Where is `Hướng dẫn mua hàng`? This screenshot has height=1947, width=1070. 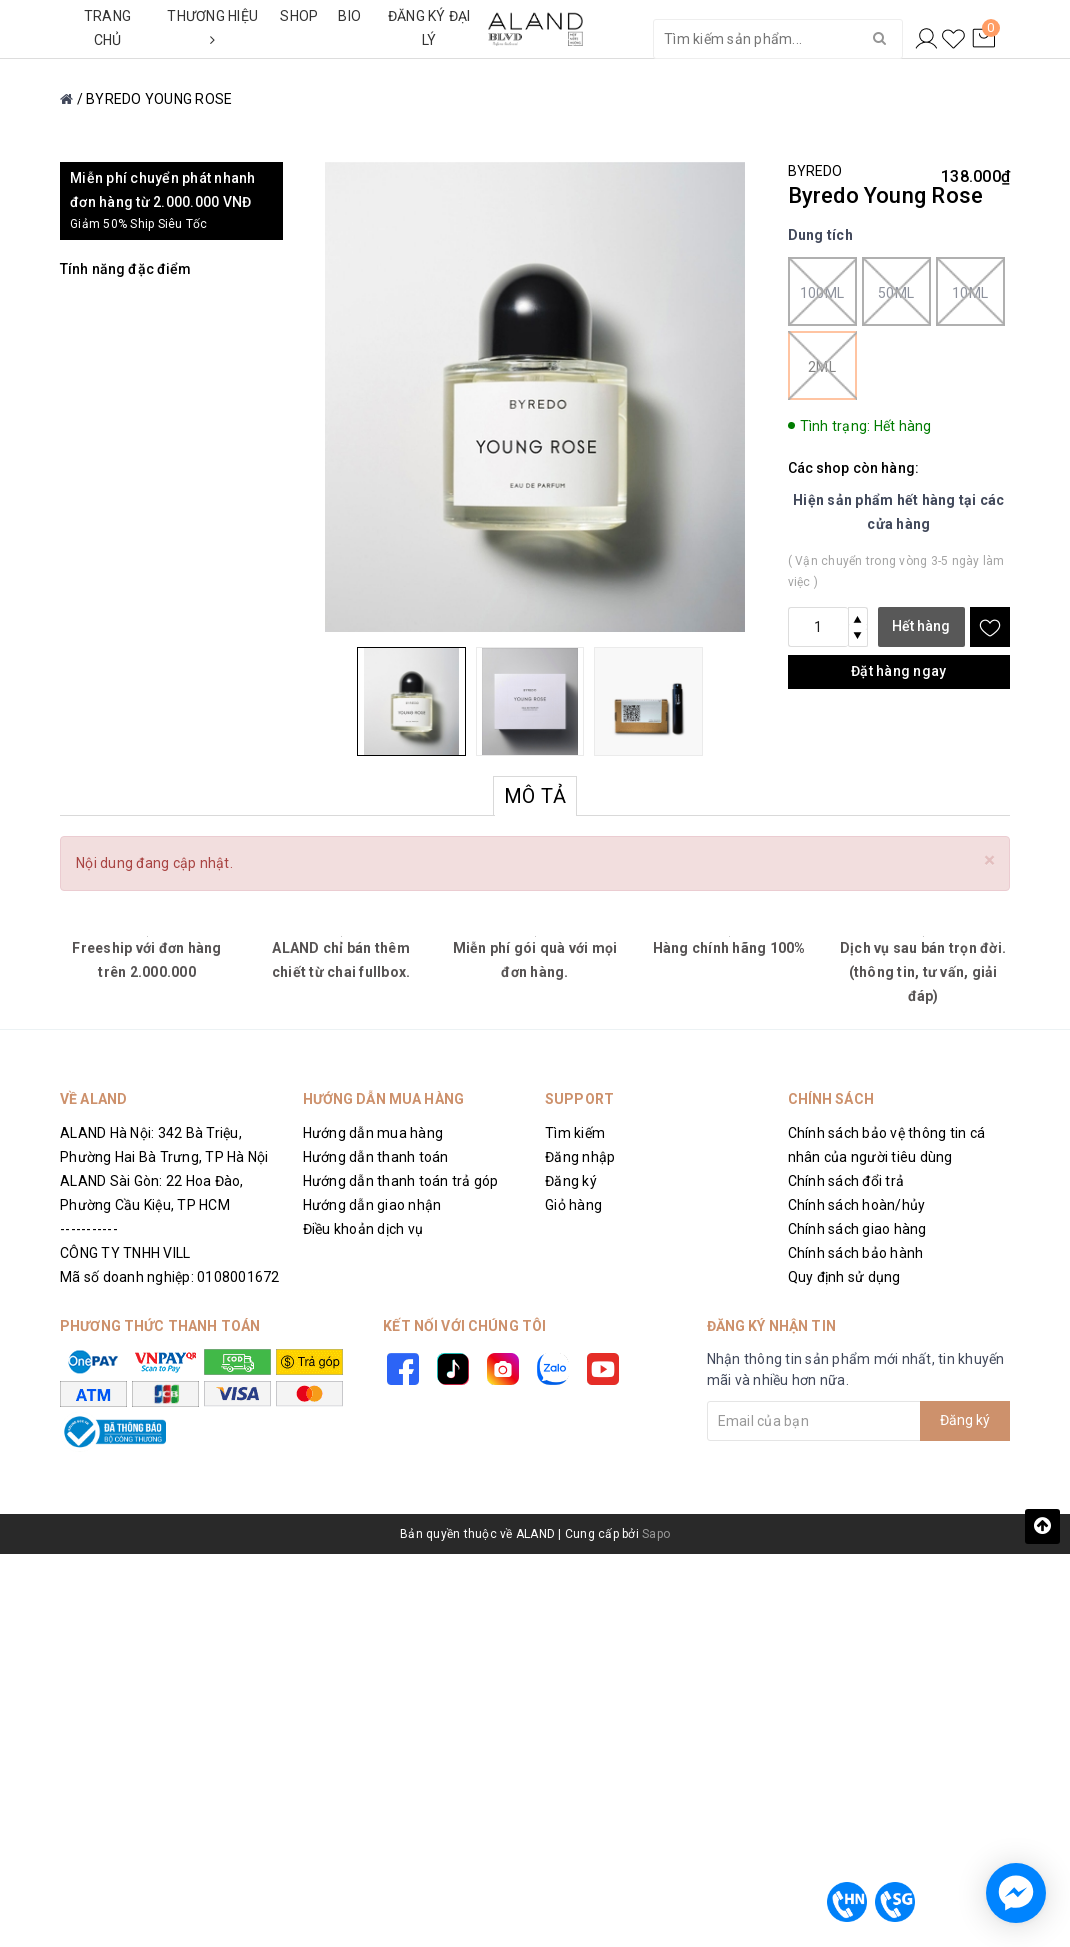
Hướng dẫn mua hàng is located at coordinates (373, 1133).